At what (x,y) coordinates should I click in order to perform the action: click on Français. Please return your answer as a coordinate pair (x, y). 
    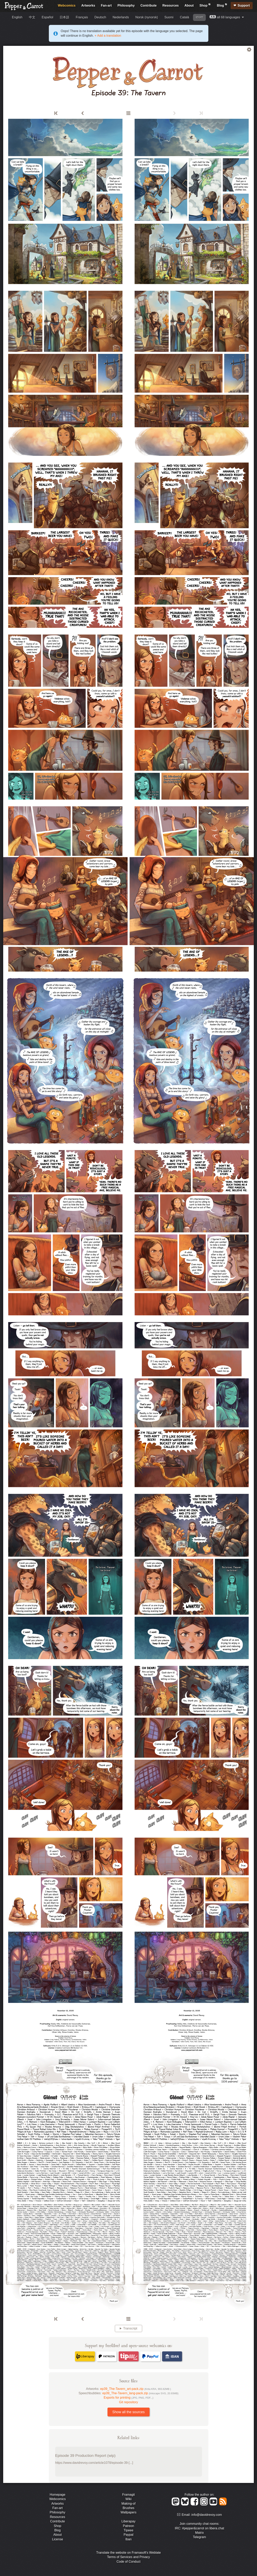
    Looking at the image, I should click on (82, 17).